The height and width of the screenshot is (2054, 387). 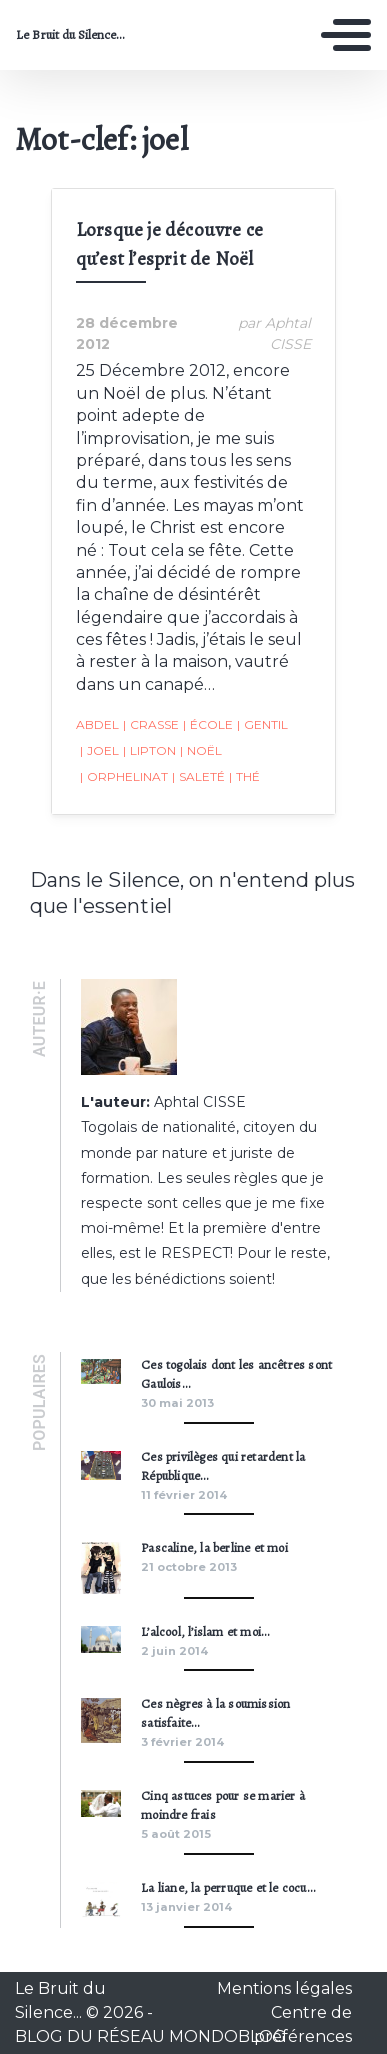 What do you see at coordinates (201, 751) in the screenshot?
I see `noël` at bounding box center [201, 751].